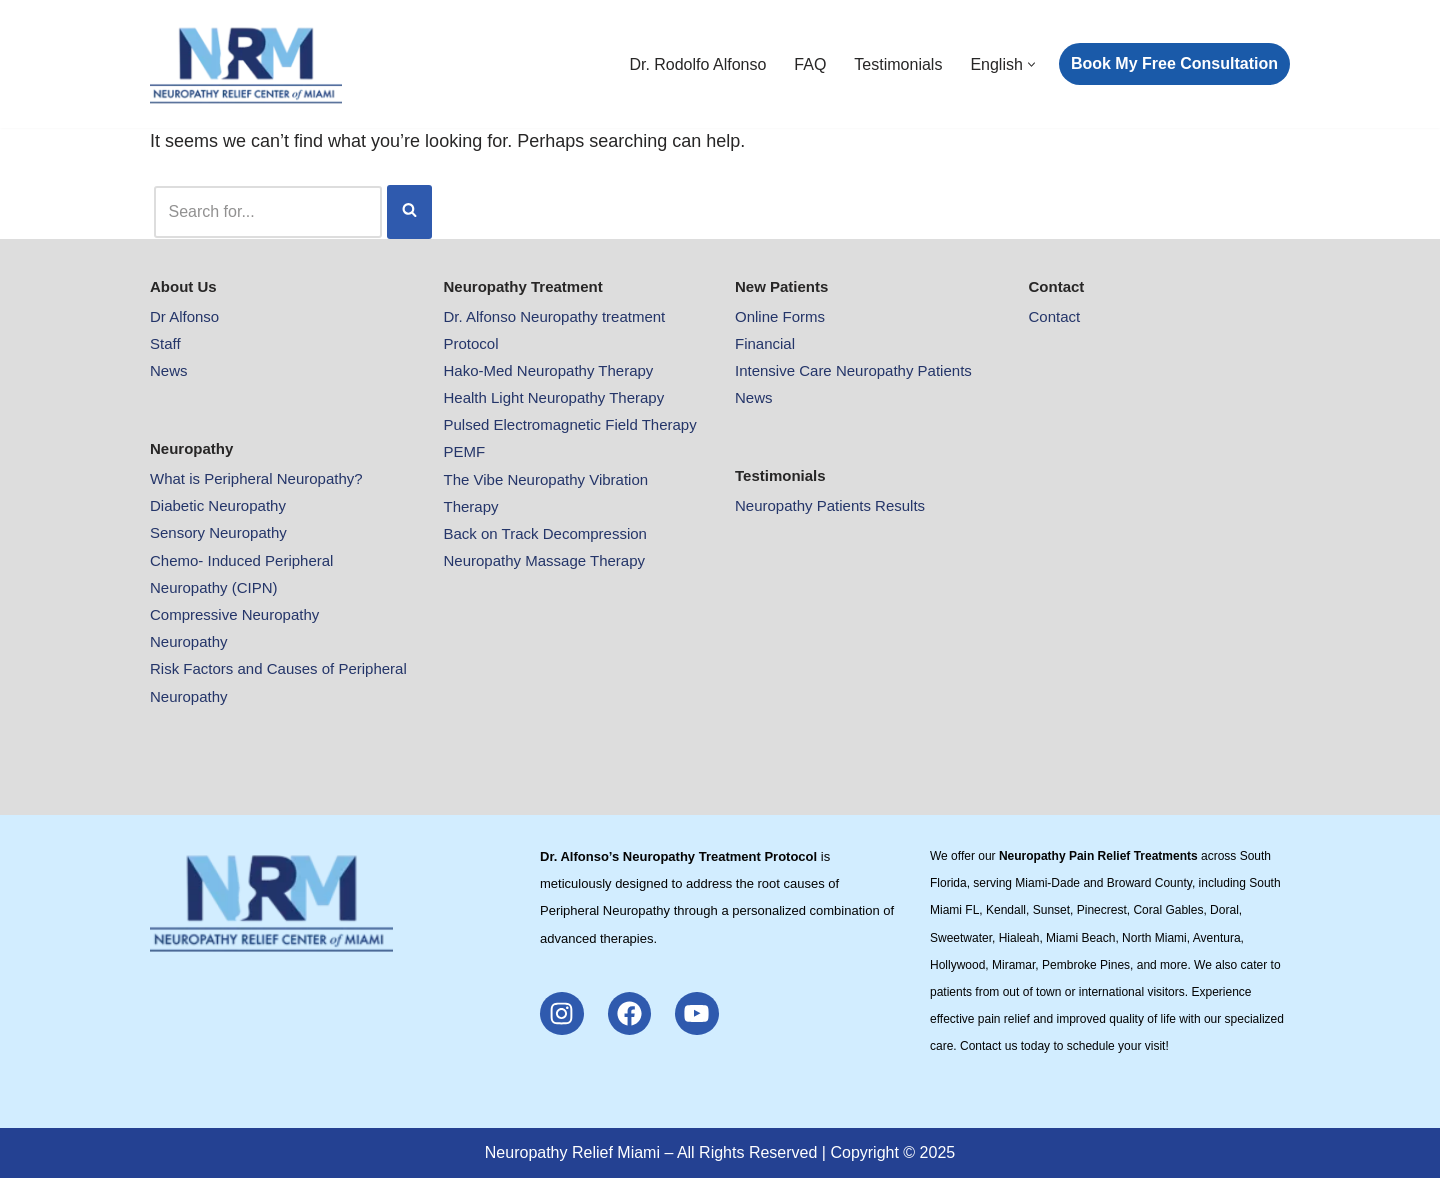  What do you see at coordinates (1174, 63) in the screenshot?
I see `Book My Free Consultation` at bounding box center [1174, 63].